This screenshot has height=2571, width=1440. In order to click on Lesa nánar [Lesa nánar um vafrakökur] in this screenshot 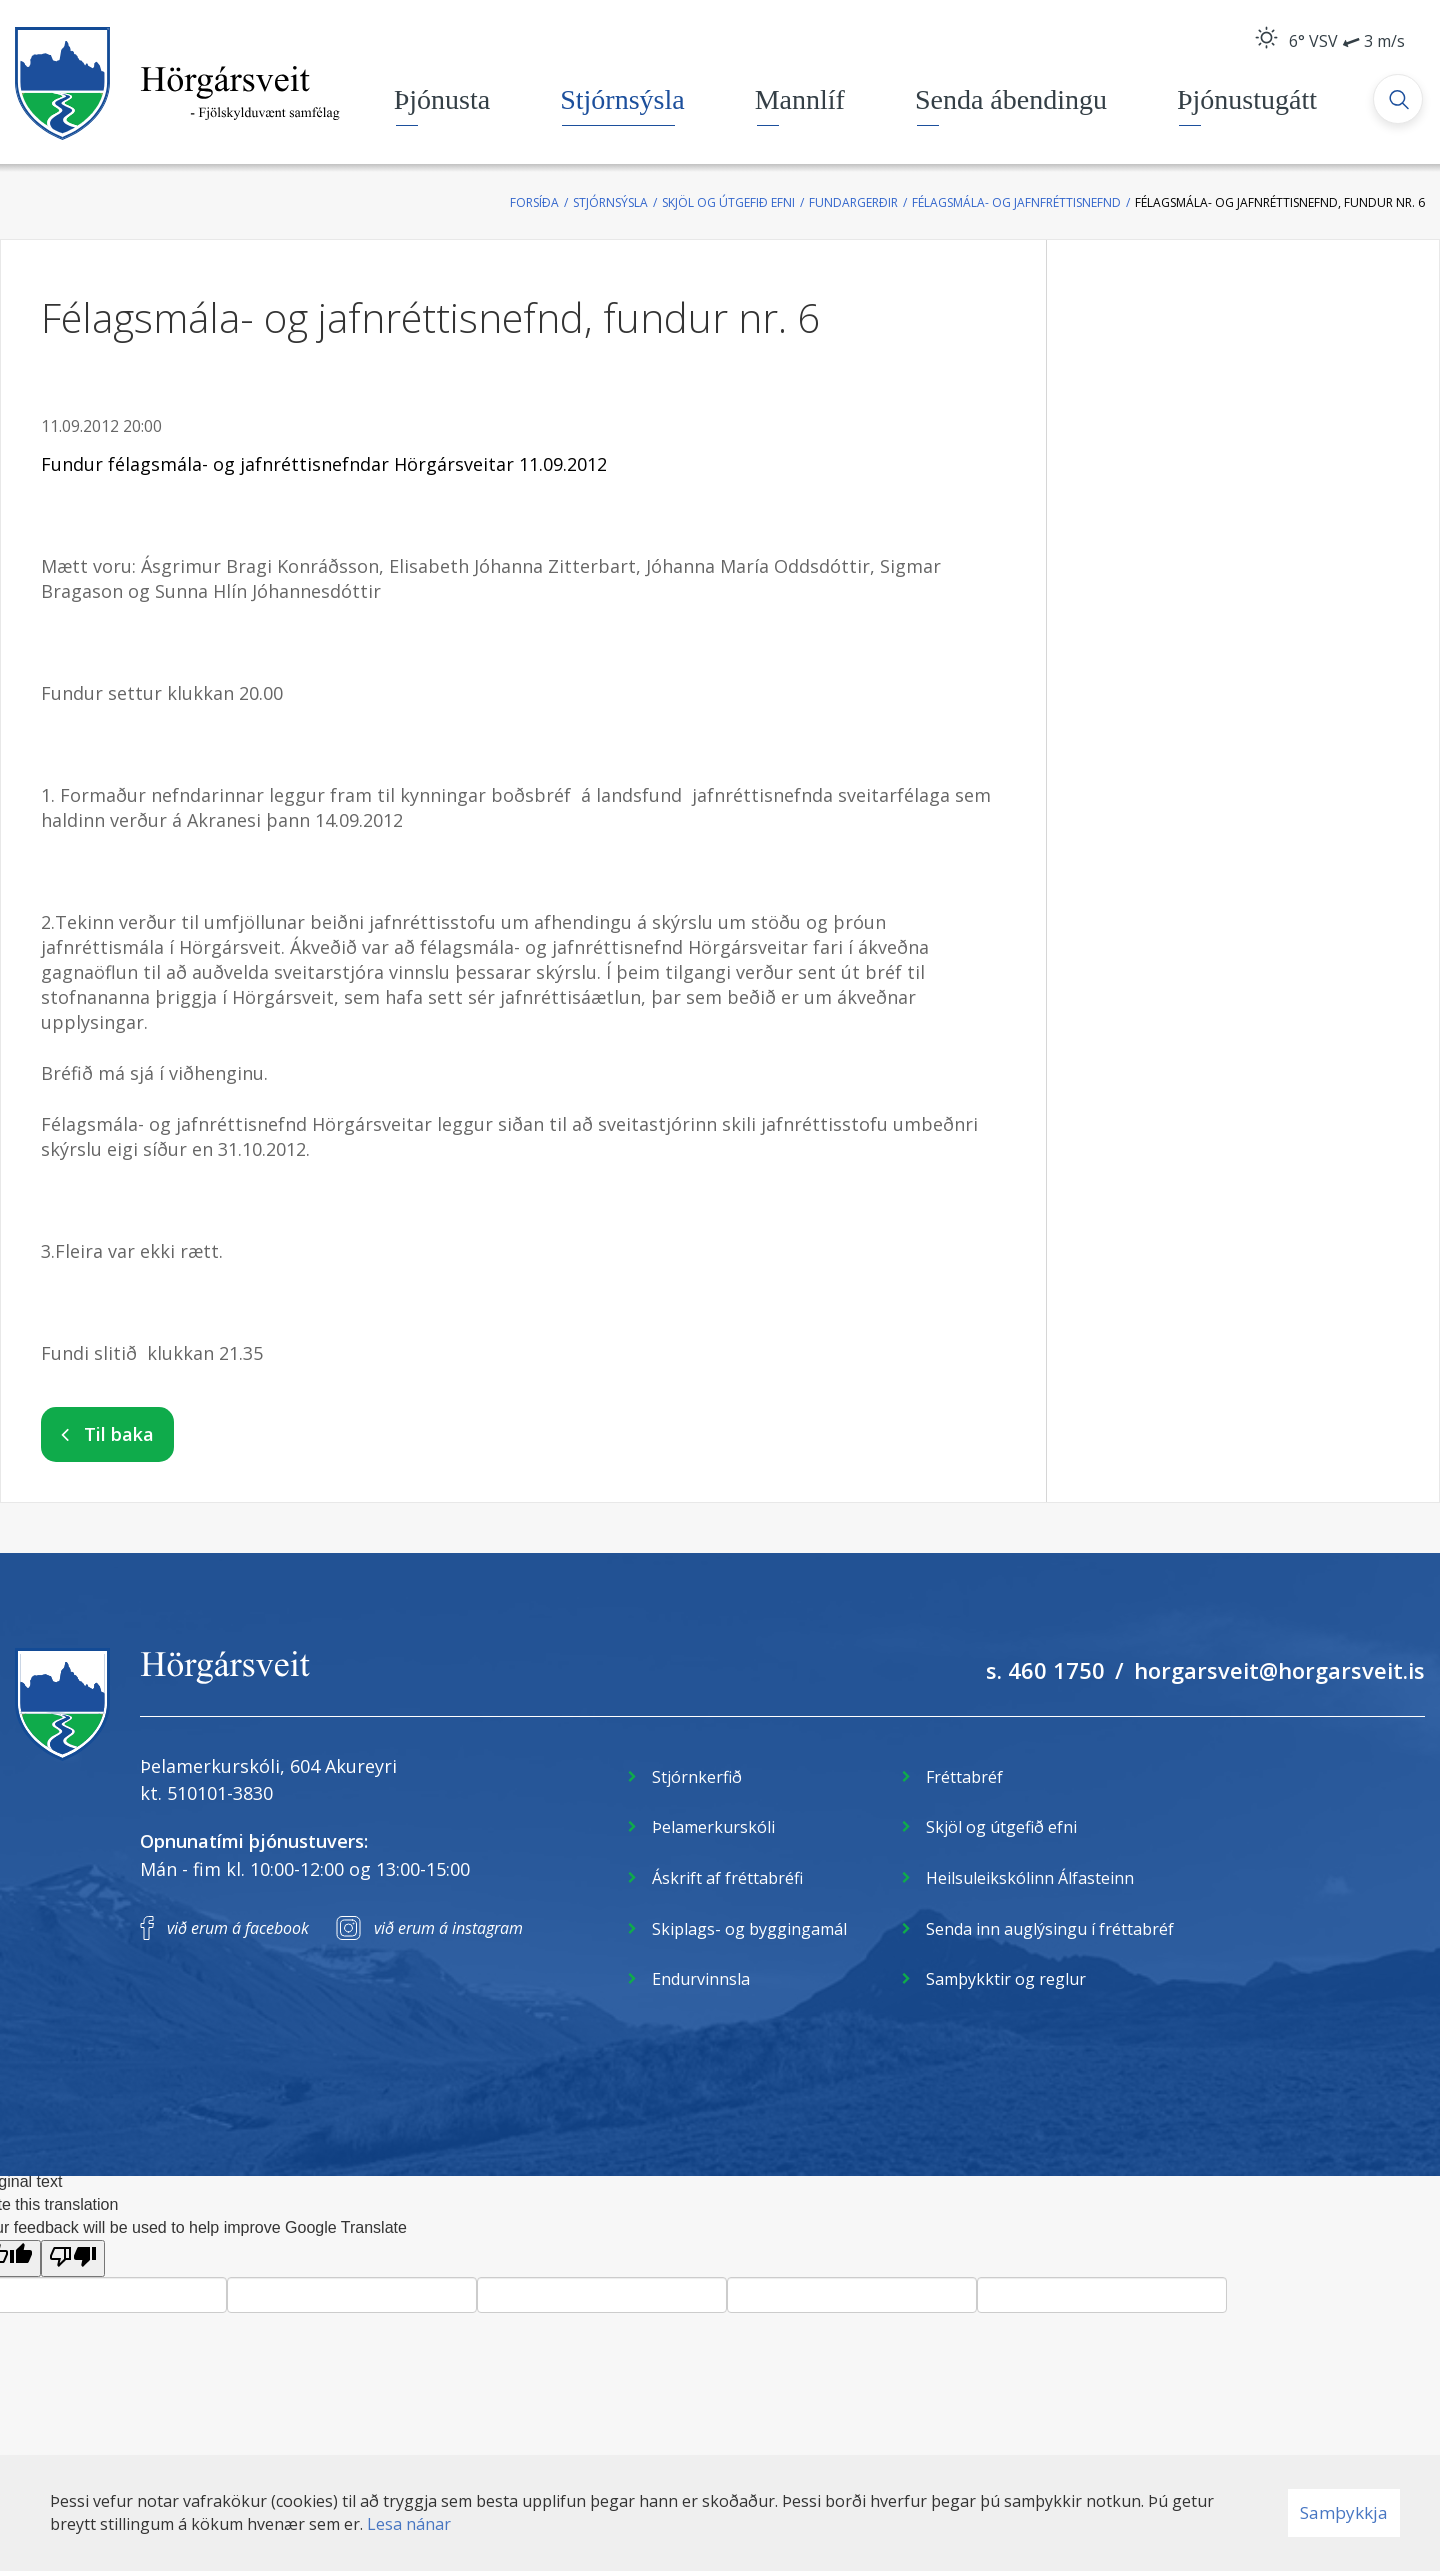, I will do `click(409, 2524)`.